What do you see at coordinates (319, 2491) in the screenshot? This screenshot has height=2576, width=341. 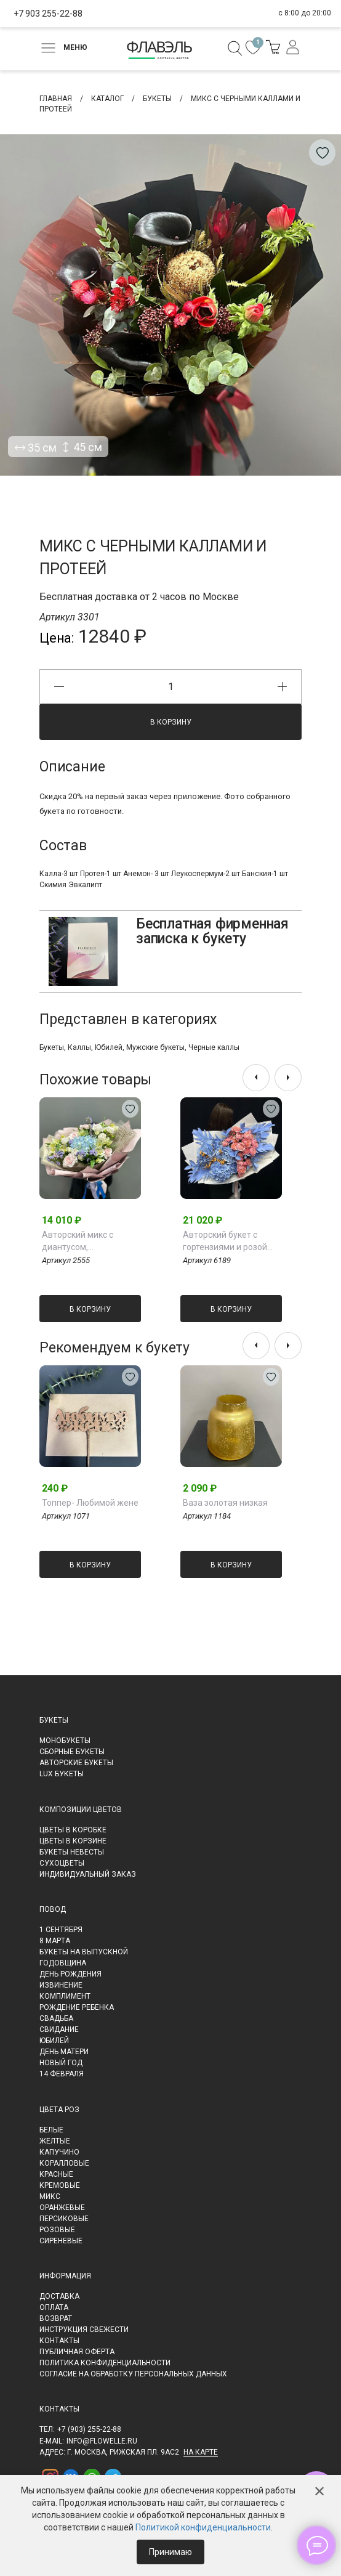 I see `✕ [Закрыть]` at bounding box center [319, 2491].